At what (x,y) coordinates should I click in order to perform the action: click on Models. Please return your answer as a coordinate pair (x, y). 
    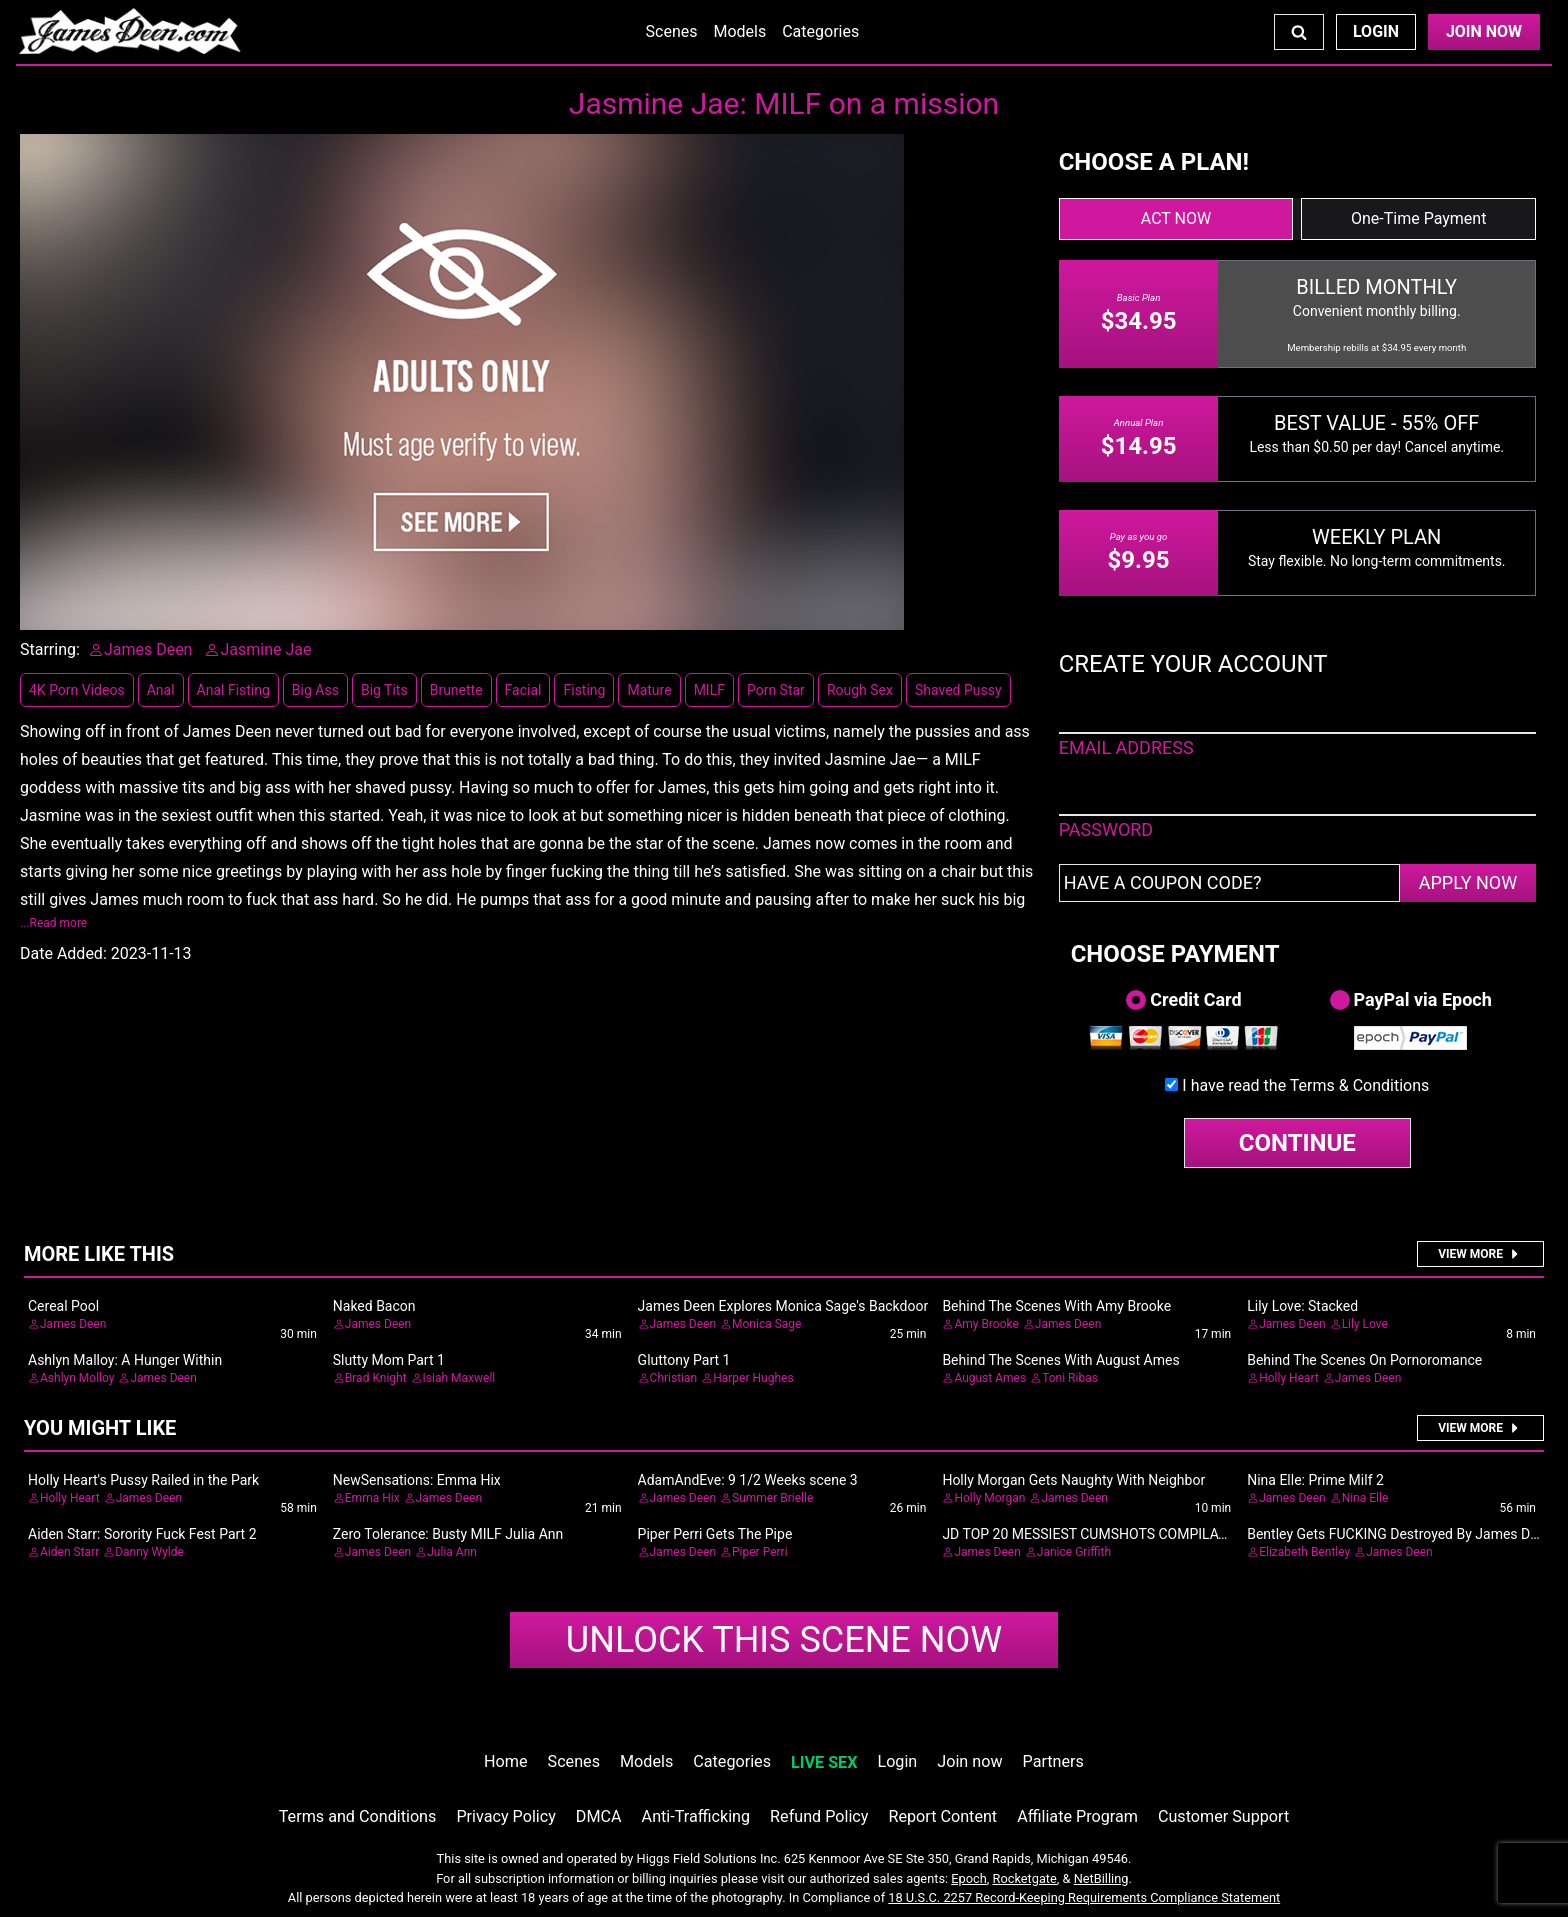
    Looking at the image, I should click on (739, 31).